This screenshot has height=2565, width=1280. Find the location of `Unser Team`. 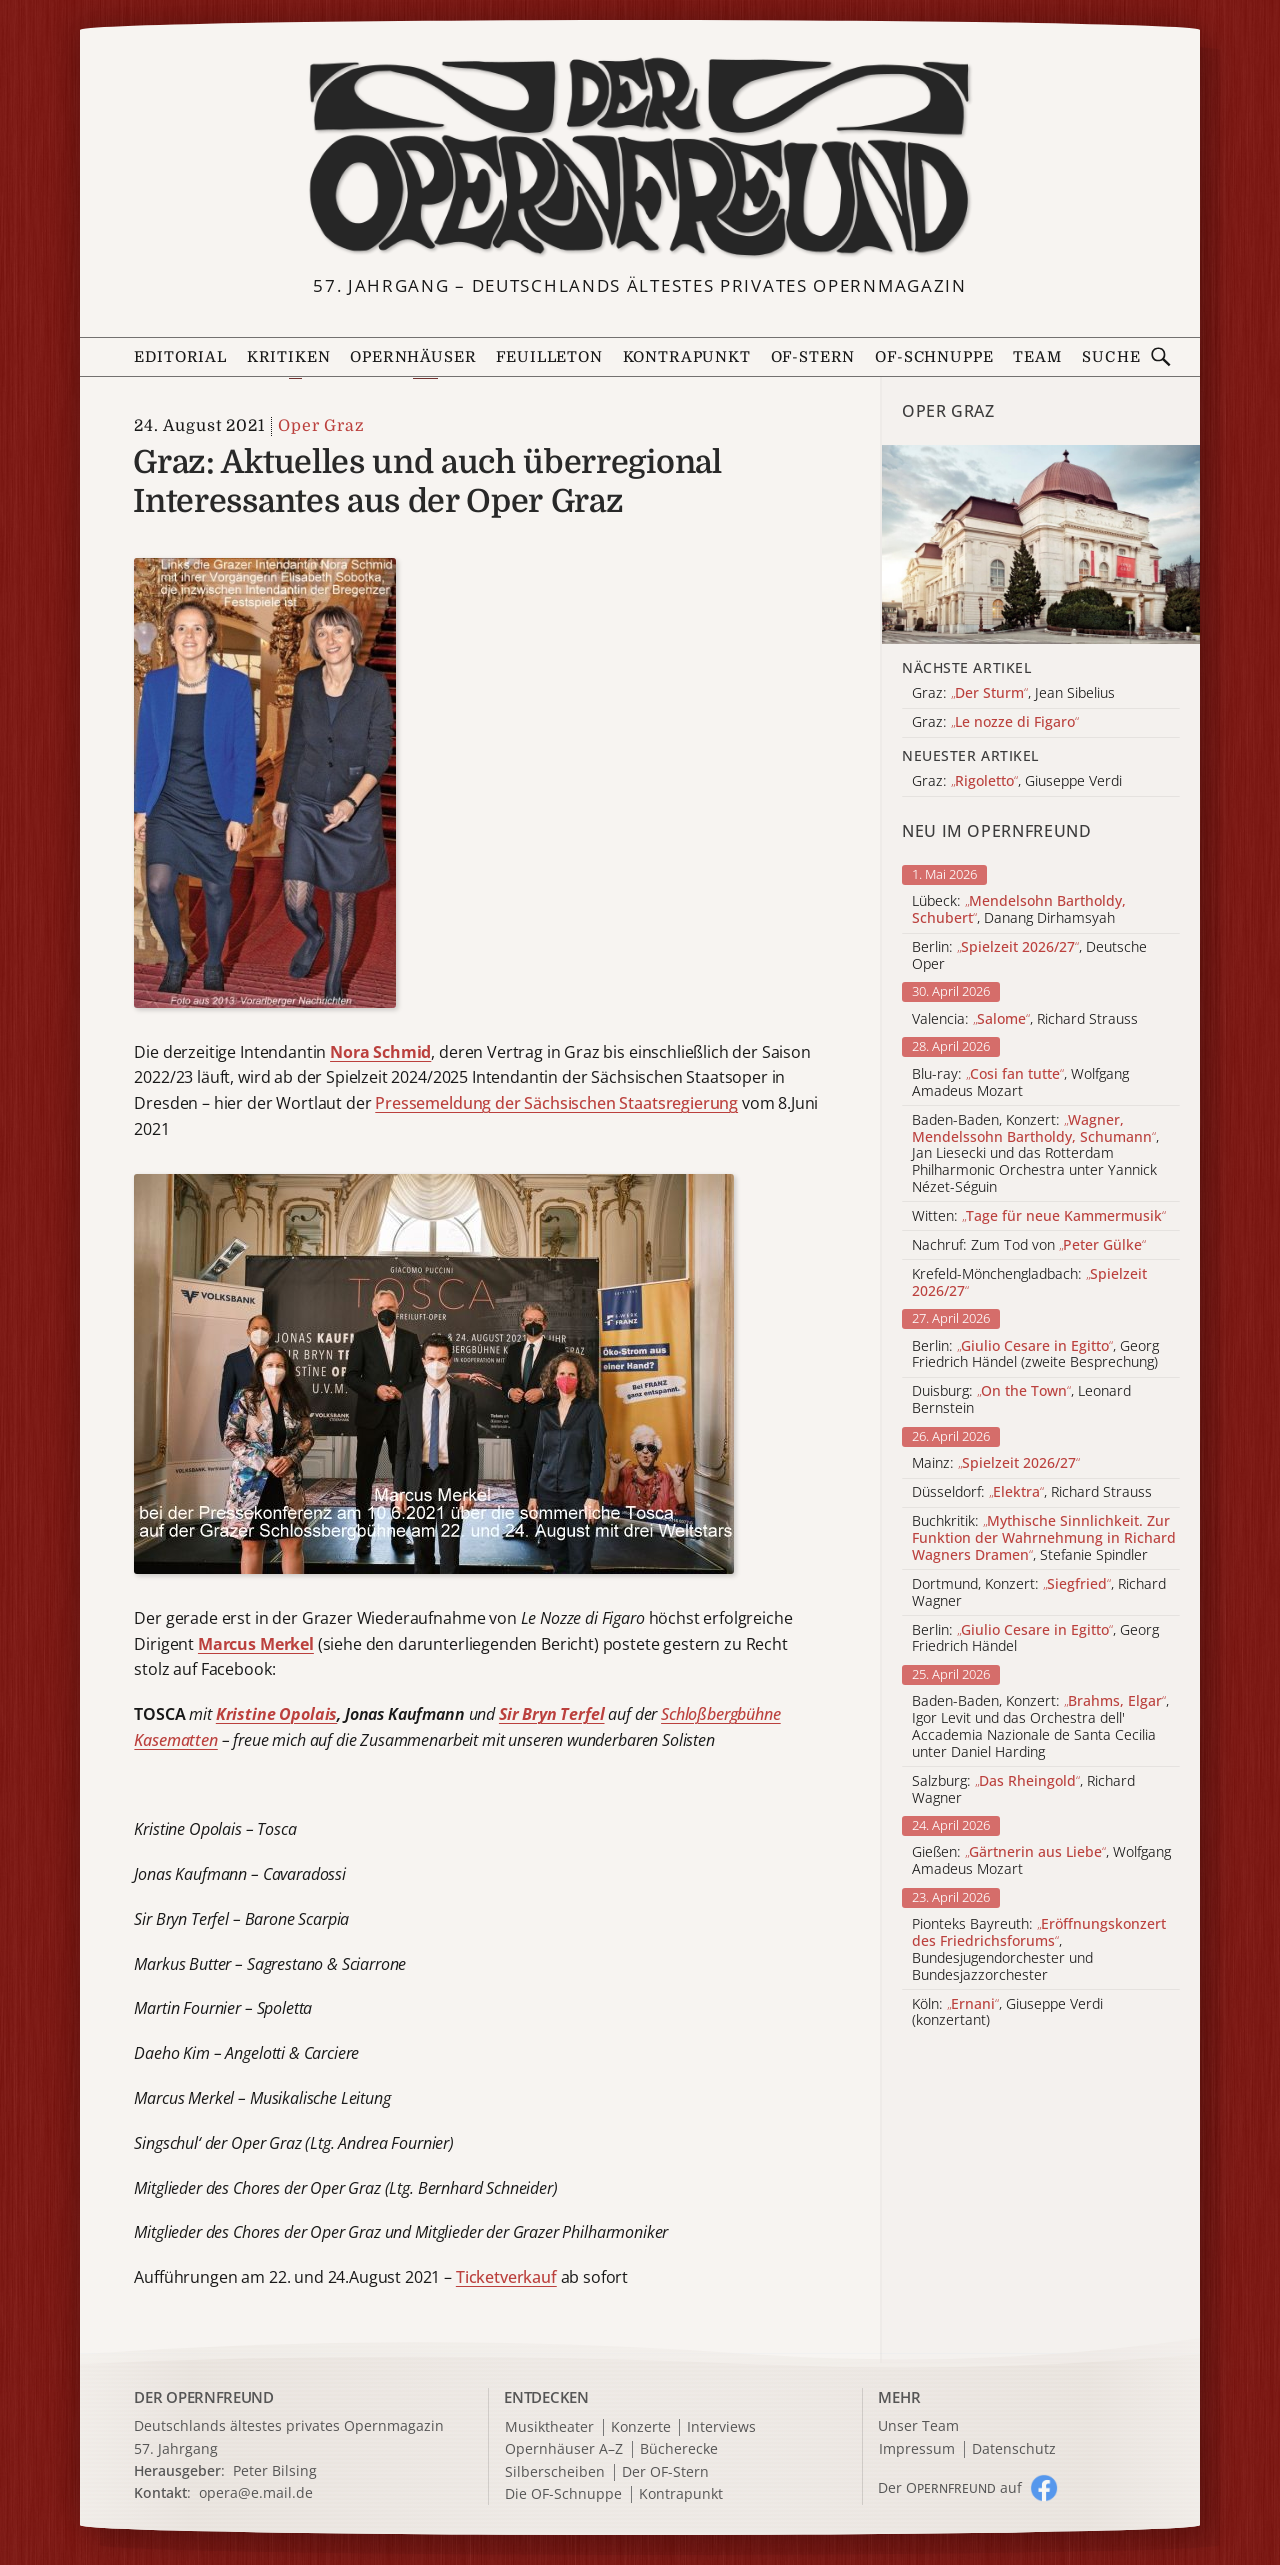

Unser Team is located at coordinates (918, 2425).